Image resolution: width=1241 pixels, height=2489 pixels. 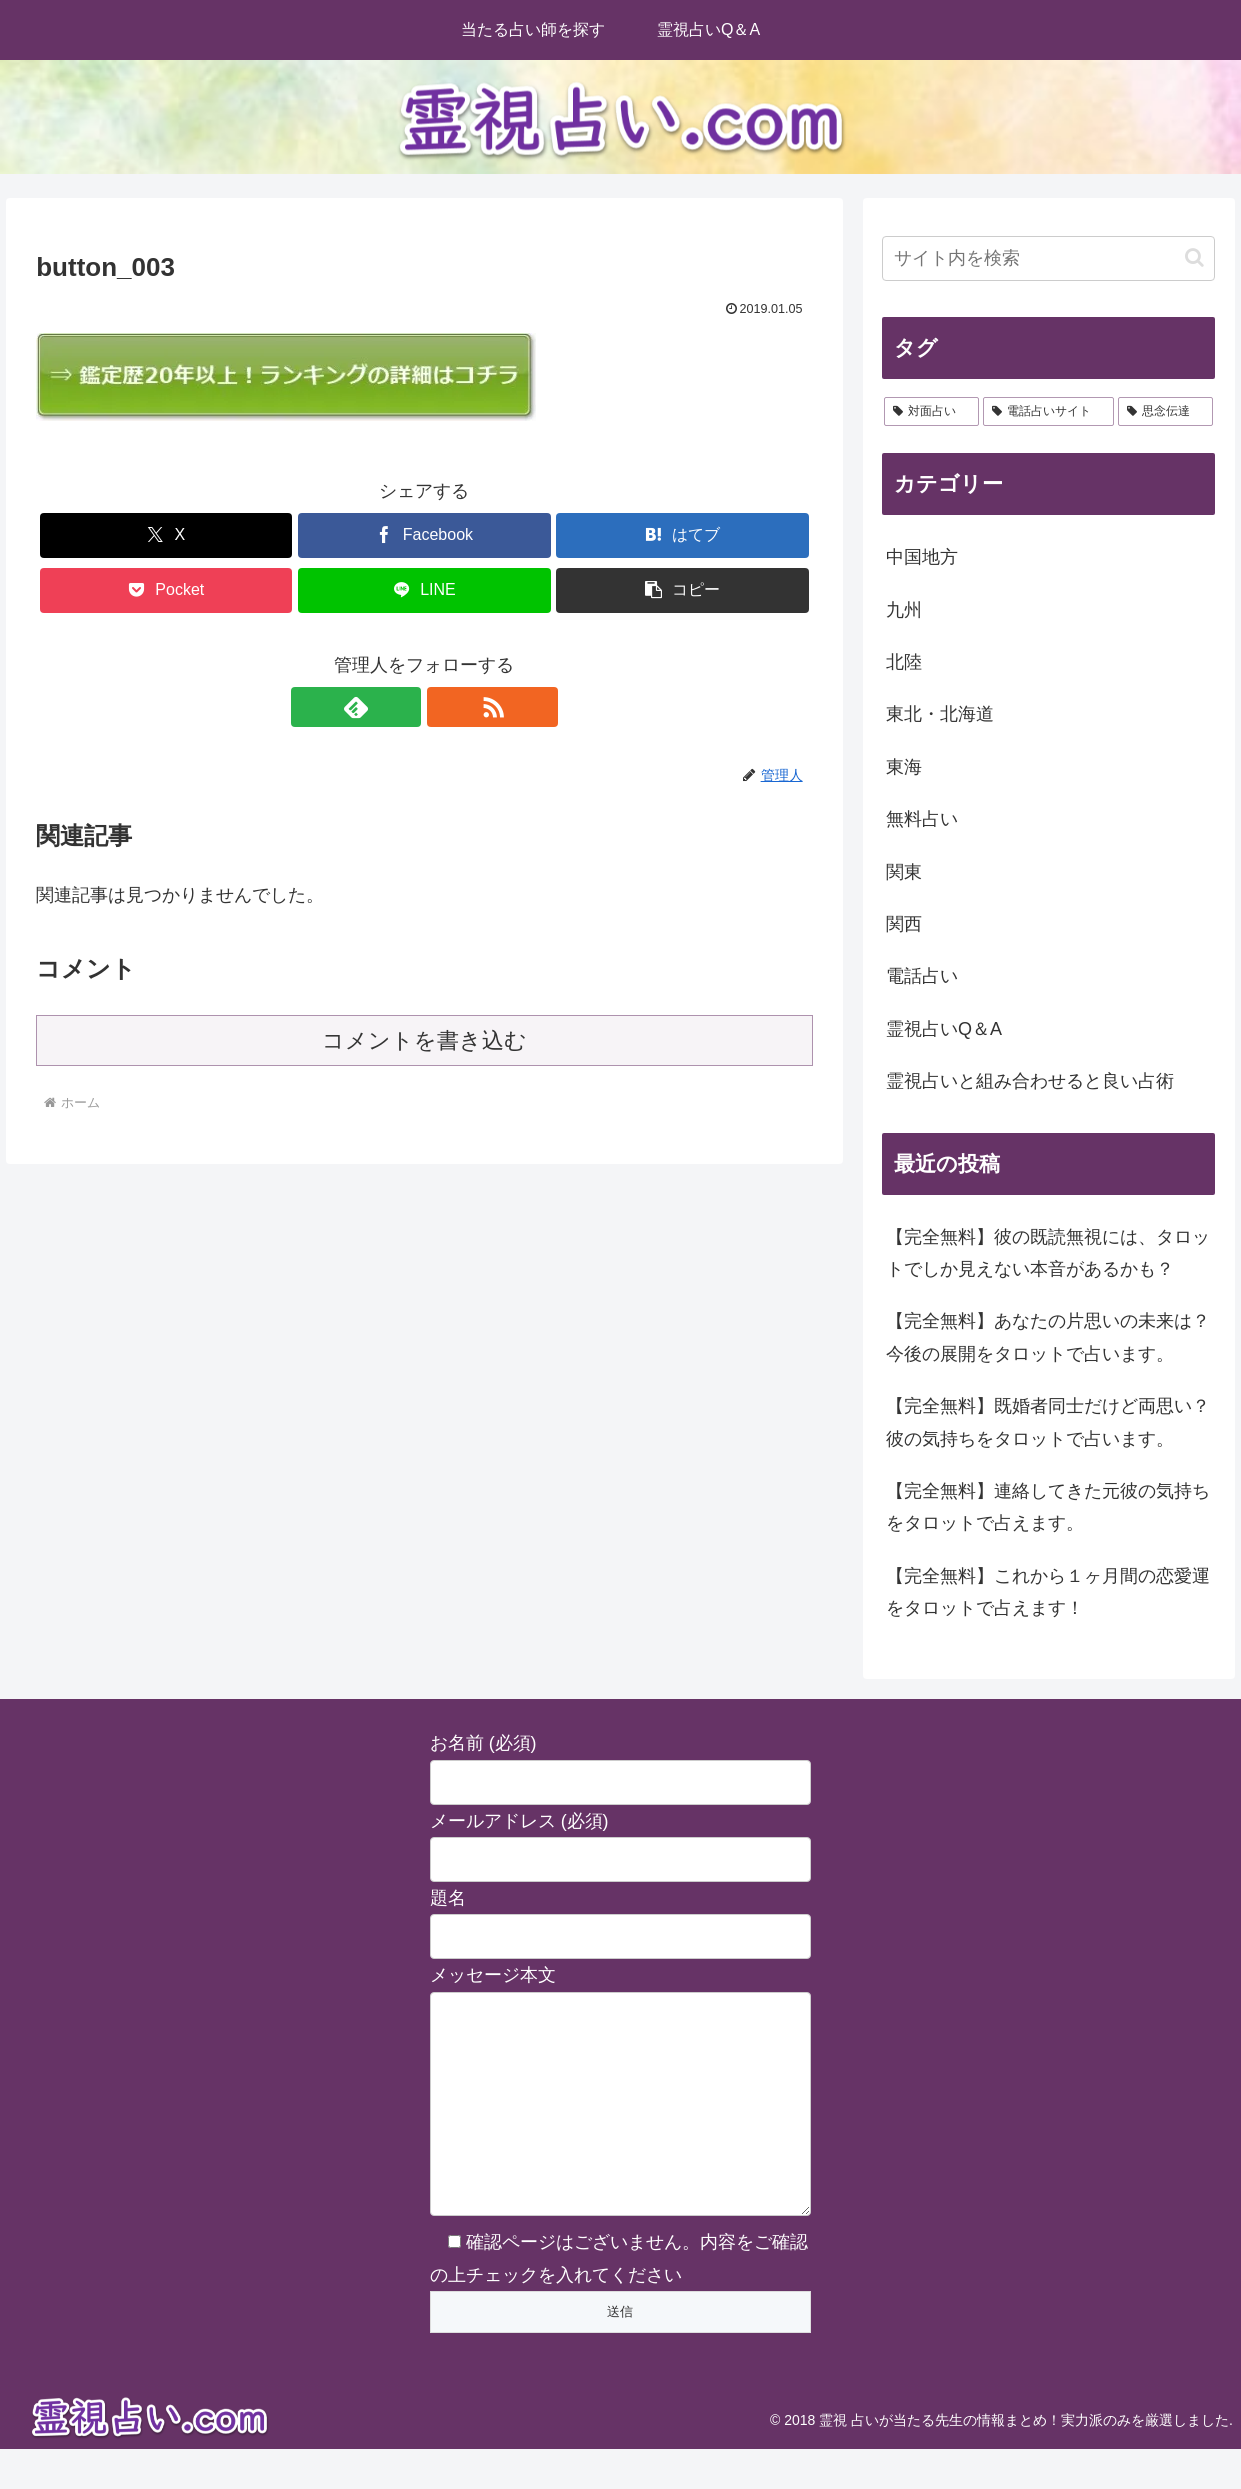 I want to click on [button], so click(x=682, y=590).